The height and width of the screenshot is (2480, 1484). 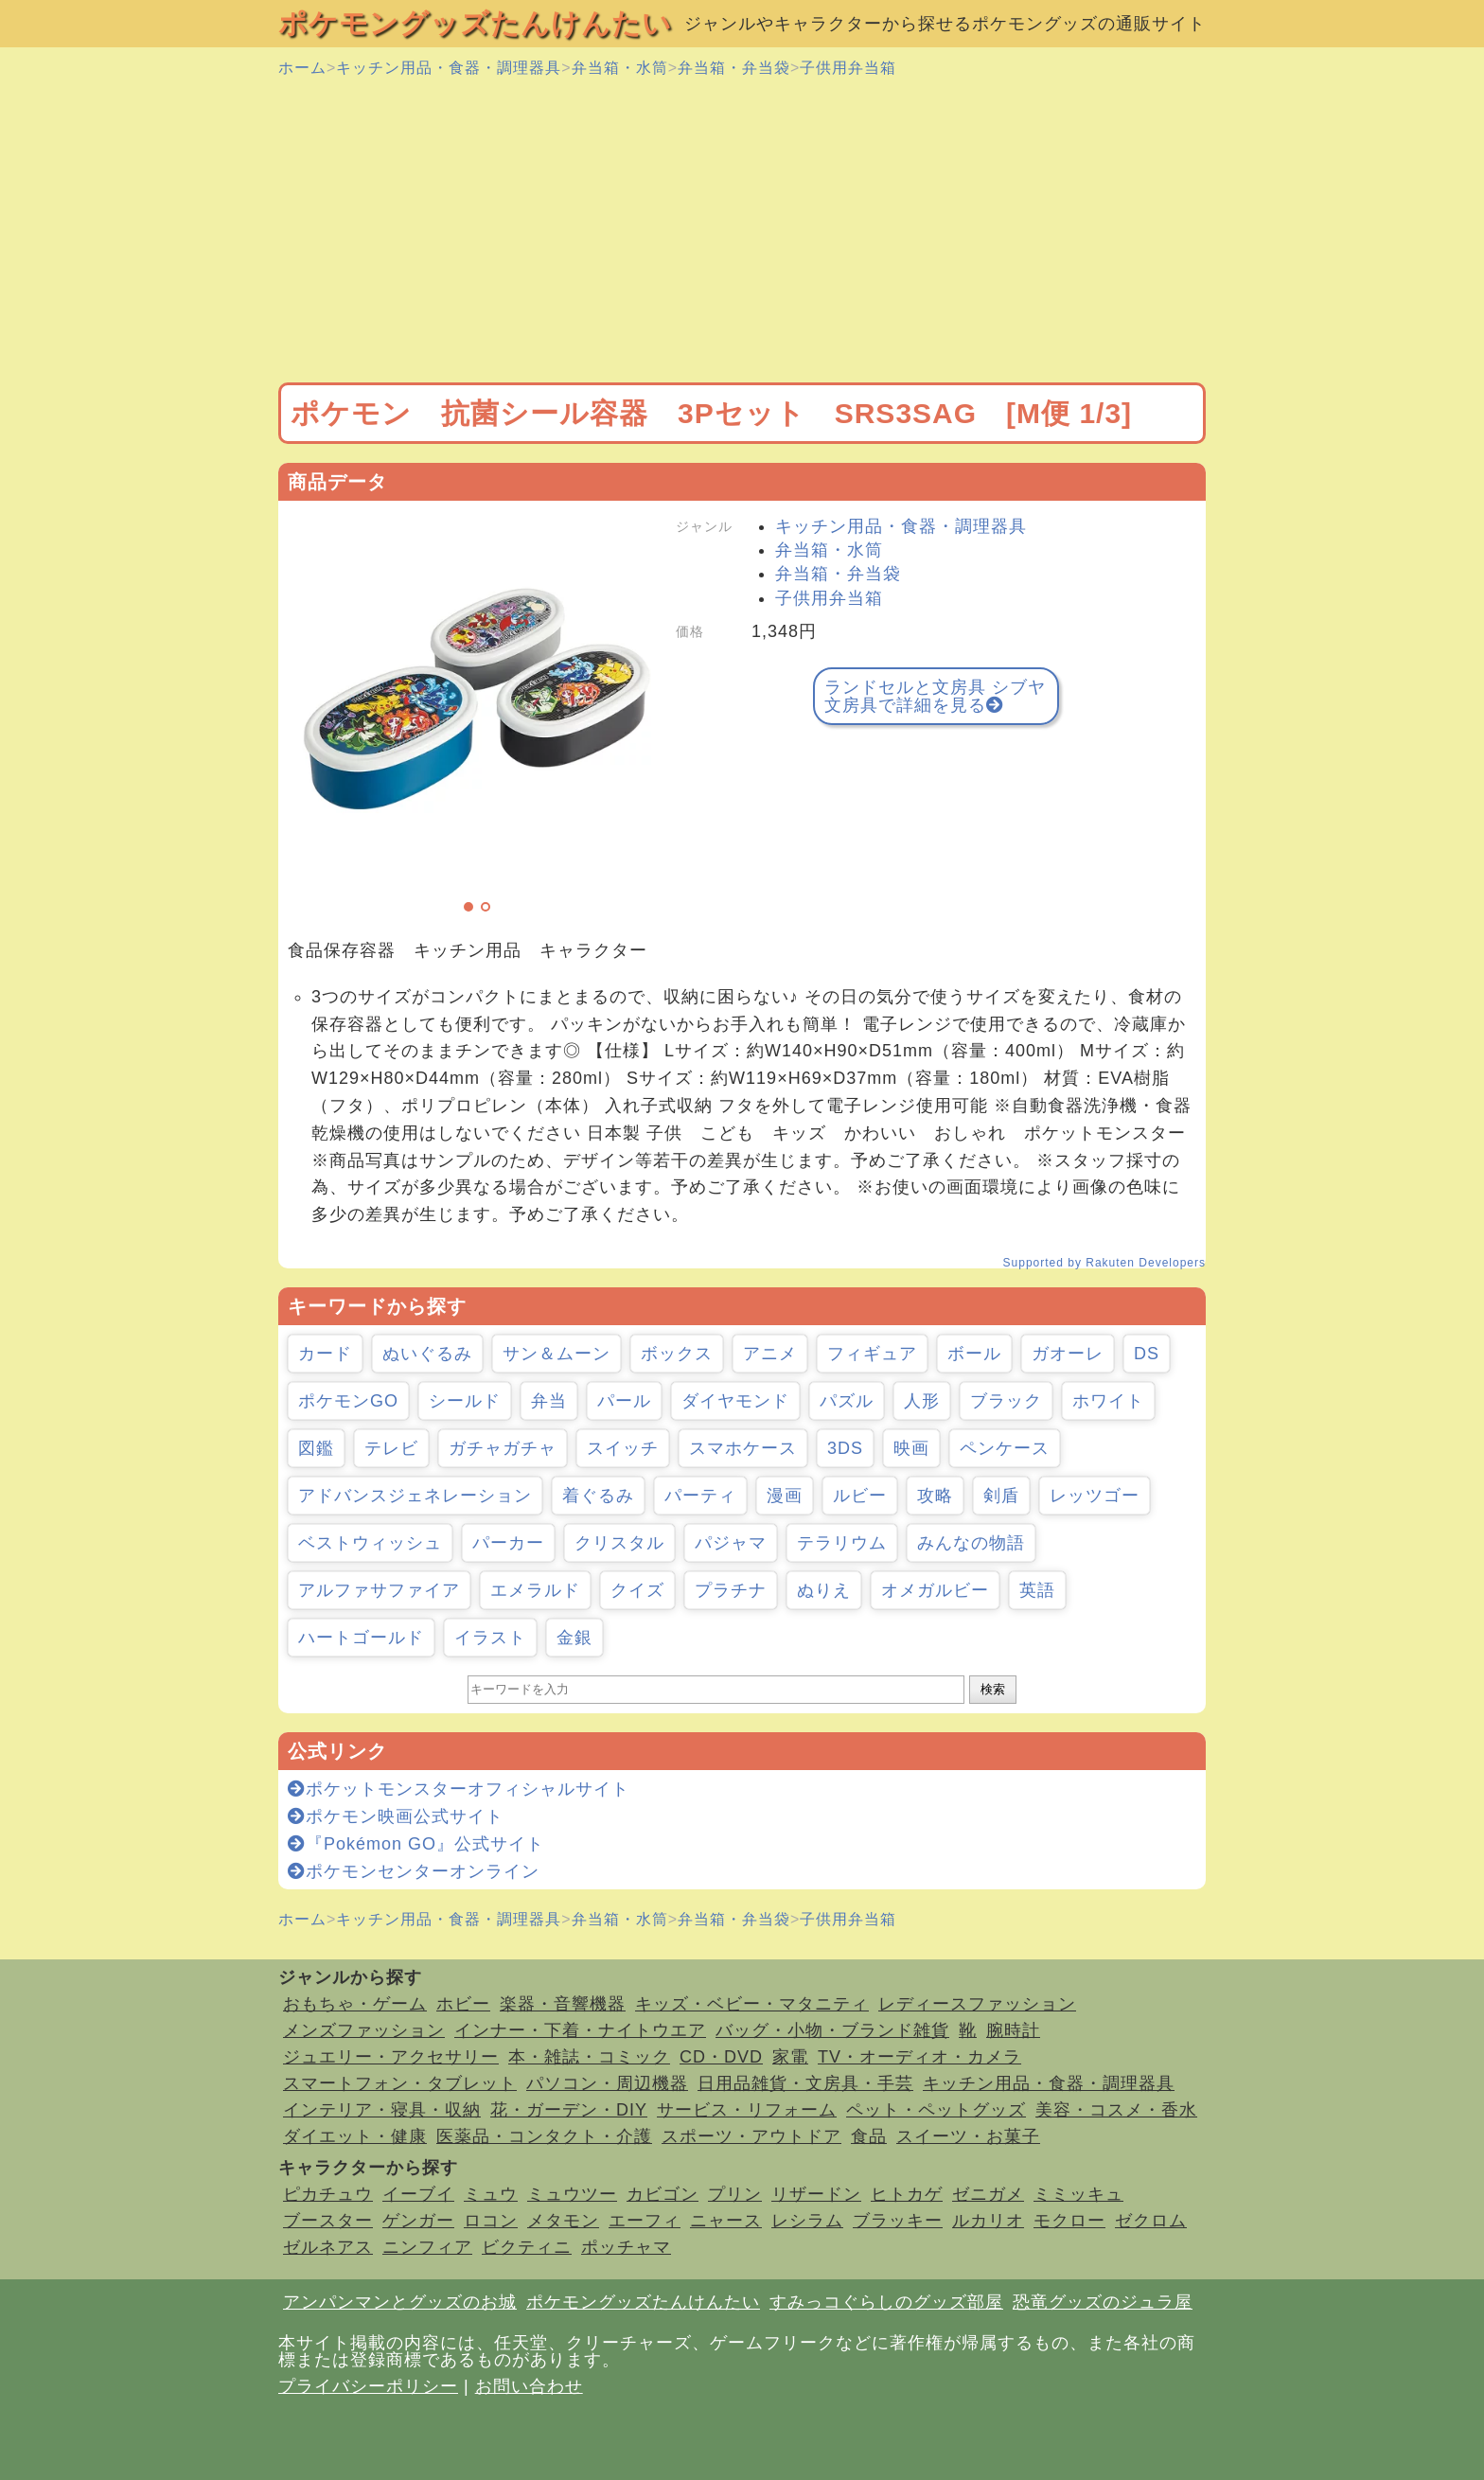 I want to click on ホビー, so click(x=463, y=2003).